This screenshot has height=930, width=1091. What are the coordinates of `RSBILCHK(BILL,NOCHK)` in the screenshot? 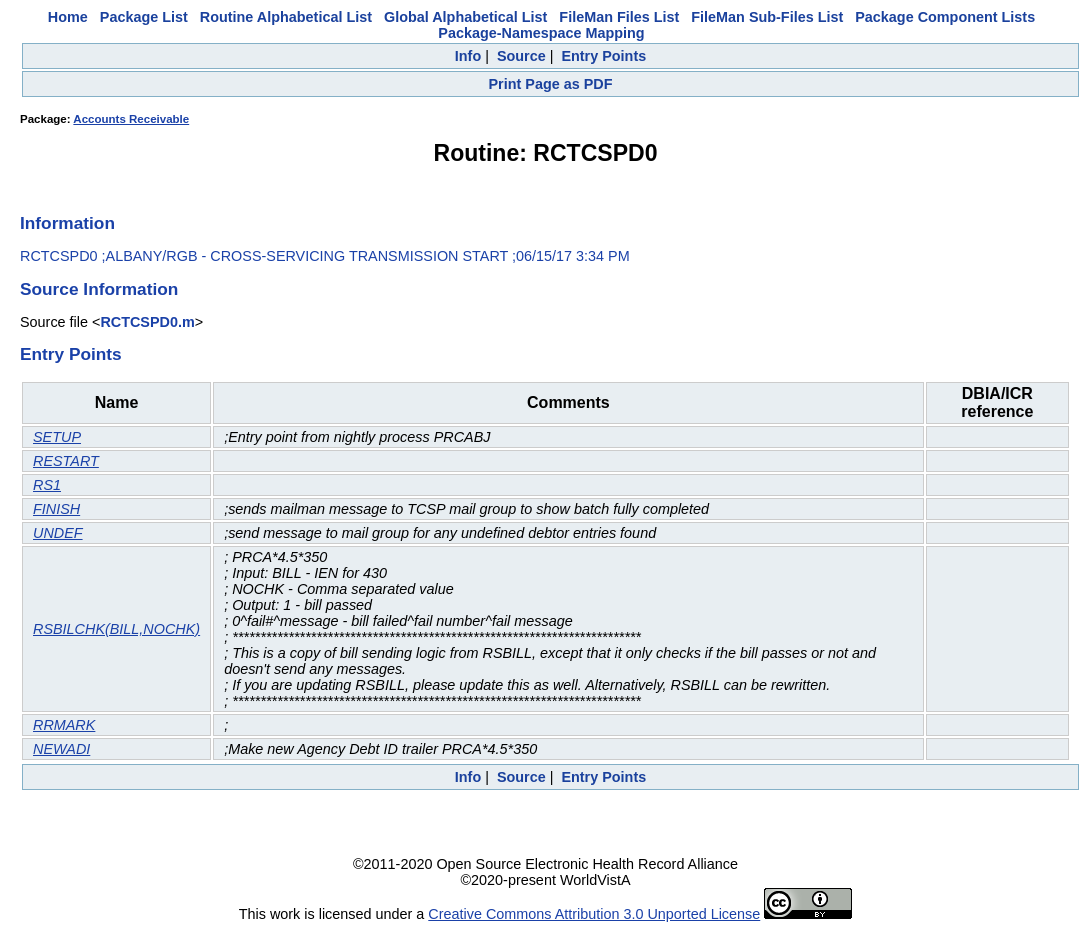 It's located at (116, 629).